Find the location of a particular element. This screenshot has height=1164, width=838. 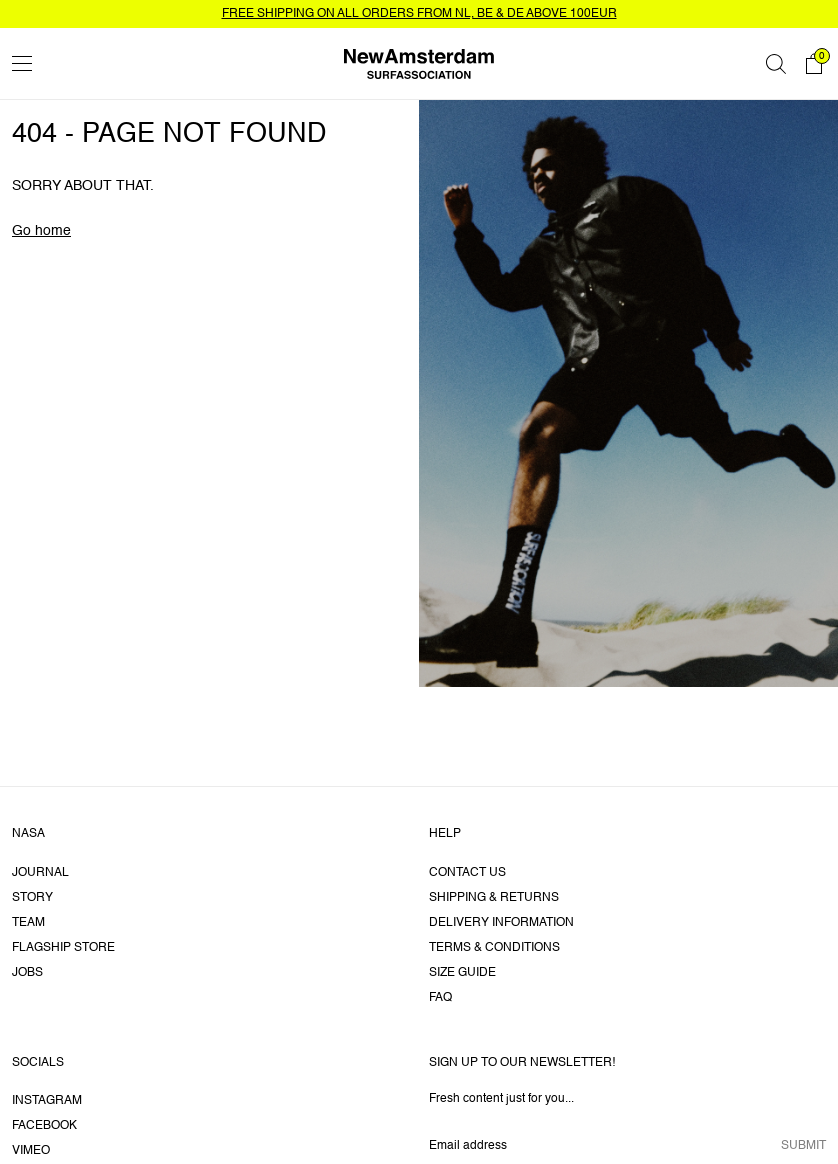

Team is located at coordinates (28, 923).